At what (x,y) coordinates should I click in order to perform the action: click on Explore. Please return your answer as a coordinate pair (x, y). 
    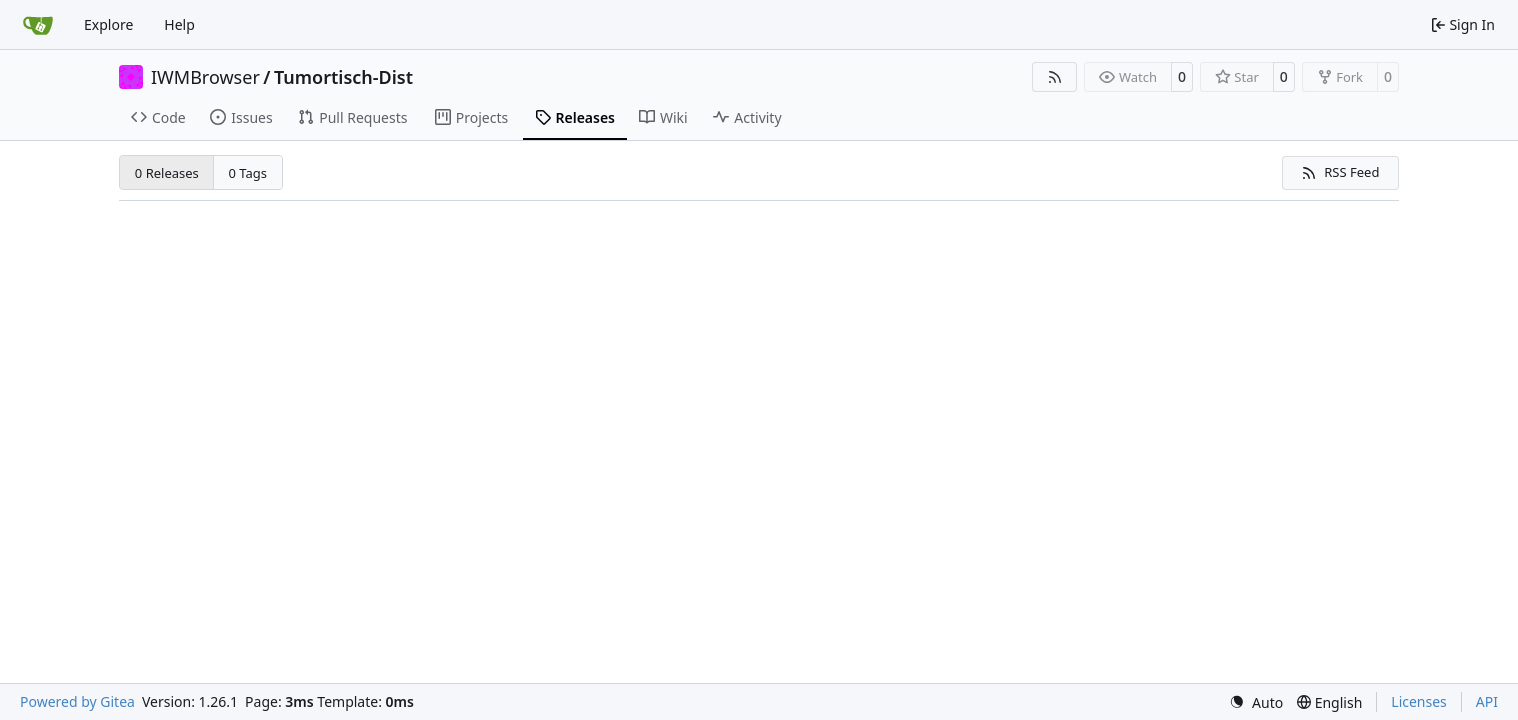
    Looking at the image, I should click on (108, 24).